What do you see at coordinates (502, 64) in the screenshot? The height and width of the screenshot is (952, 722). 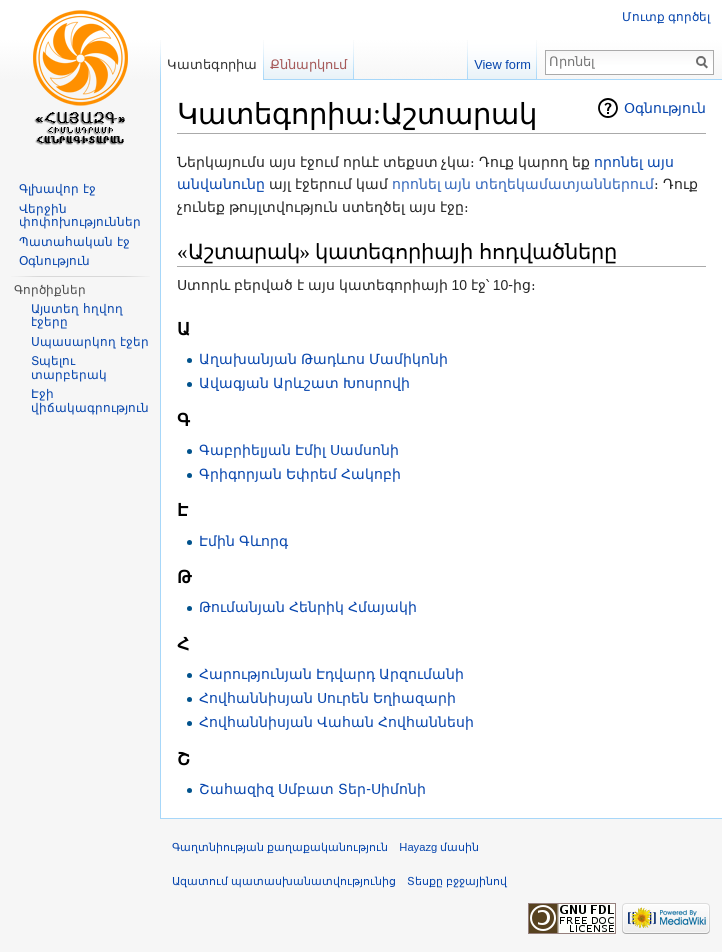 I see `View form` at bounding box center [502, 64].